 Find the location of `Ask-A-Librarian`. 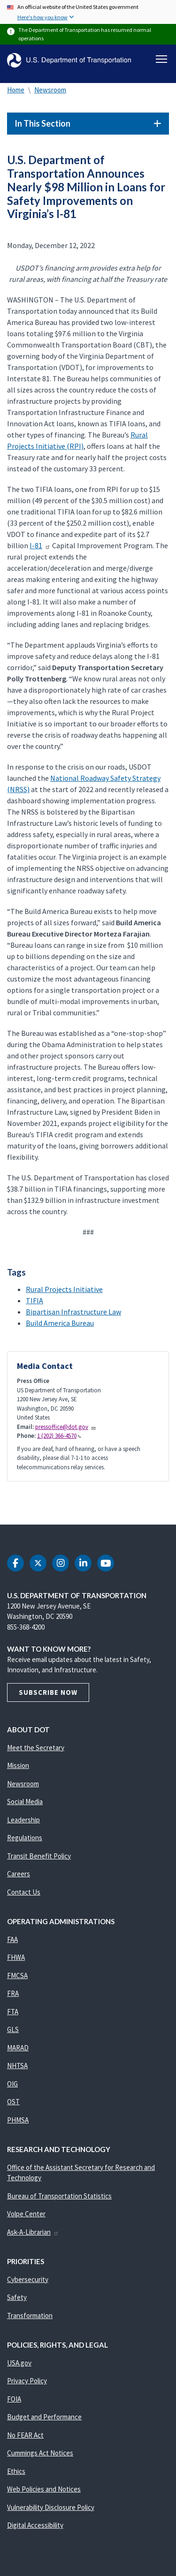

Ask-A-Librarian is located at coordinates (33, 2232).